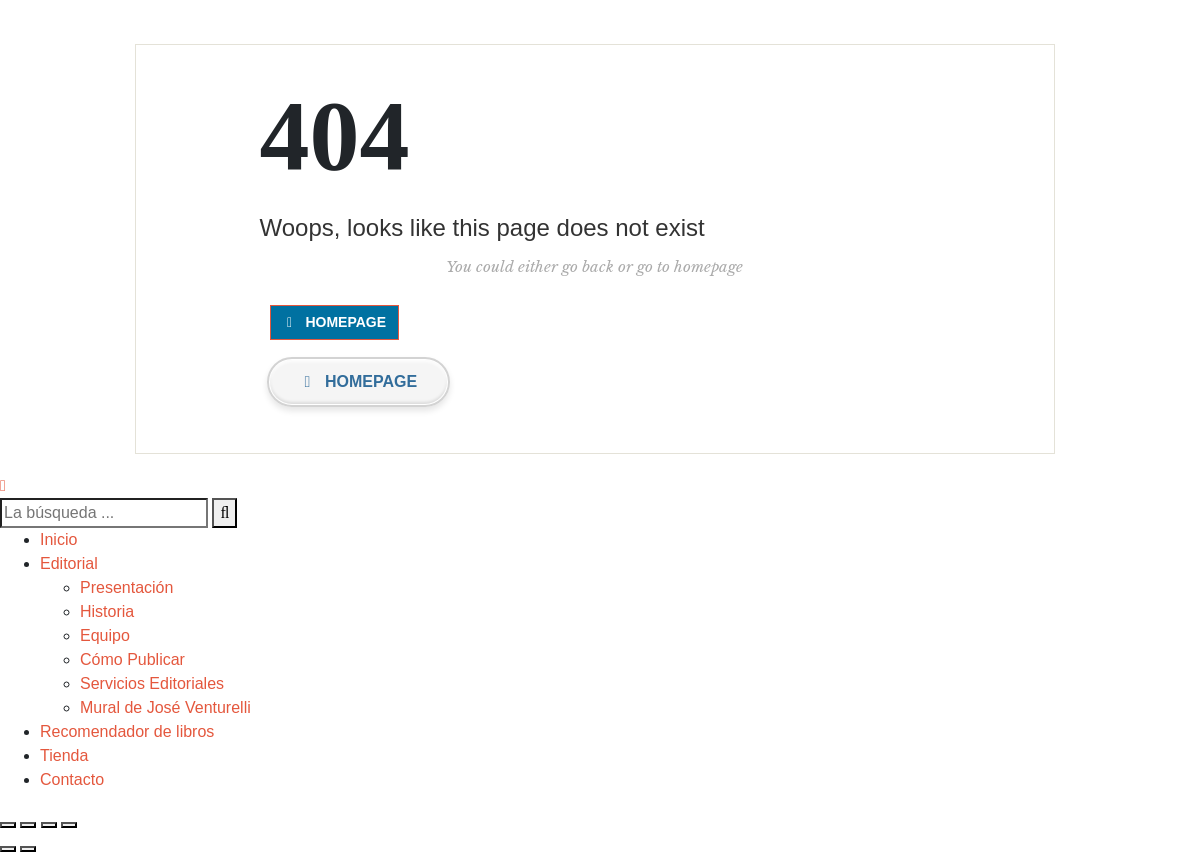 The image size is (1189, 856). I want to click on [Cerrar (Esc)], so click(8, 825).